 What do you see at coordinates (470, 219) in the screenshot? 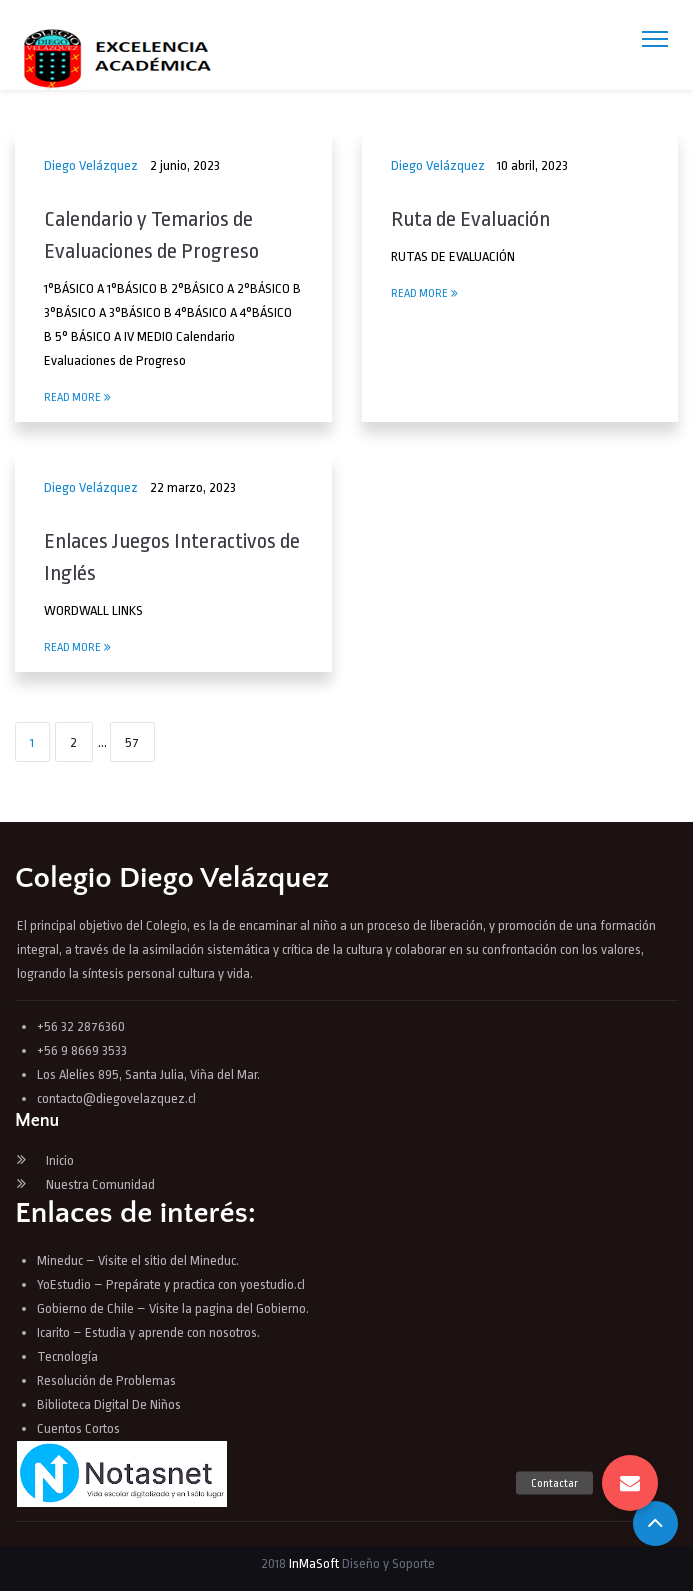
I see `Ruta de Evaluación` at bounding box center [470, 219].